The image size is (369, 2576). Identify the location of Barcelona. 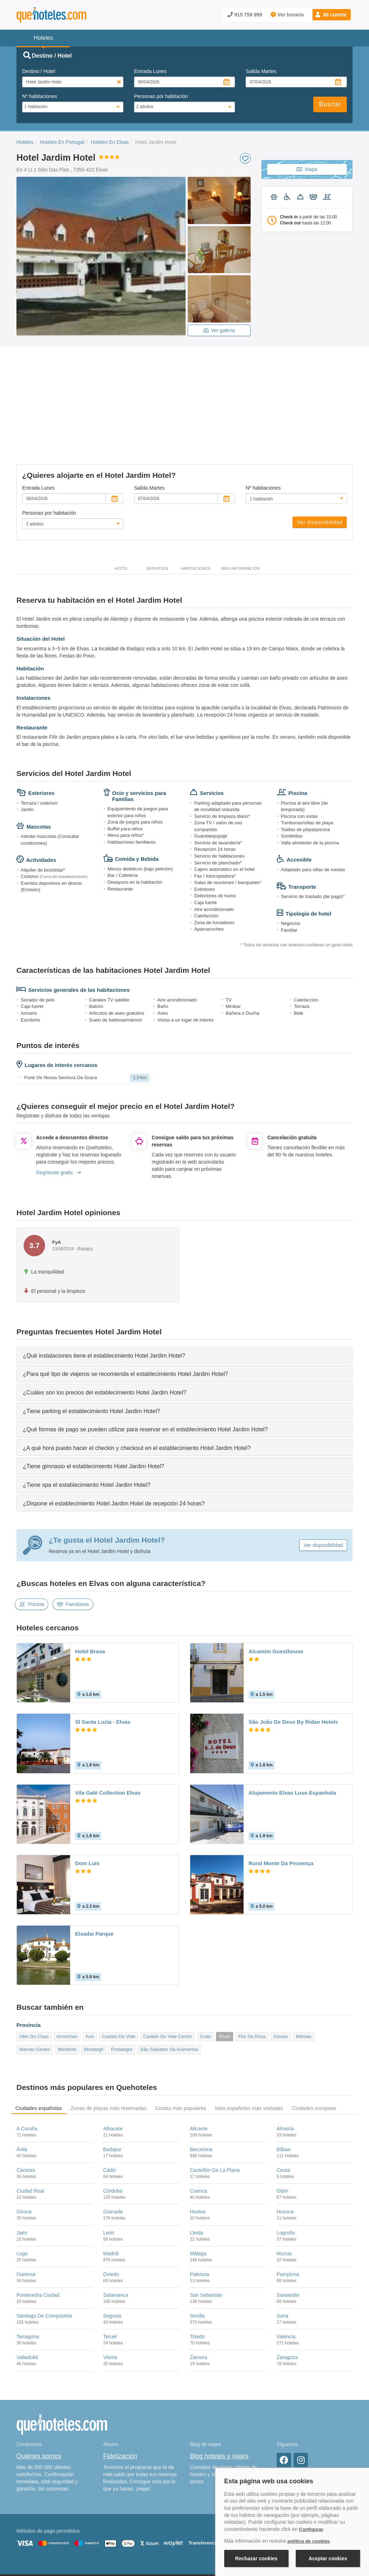
(201, 2089).